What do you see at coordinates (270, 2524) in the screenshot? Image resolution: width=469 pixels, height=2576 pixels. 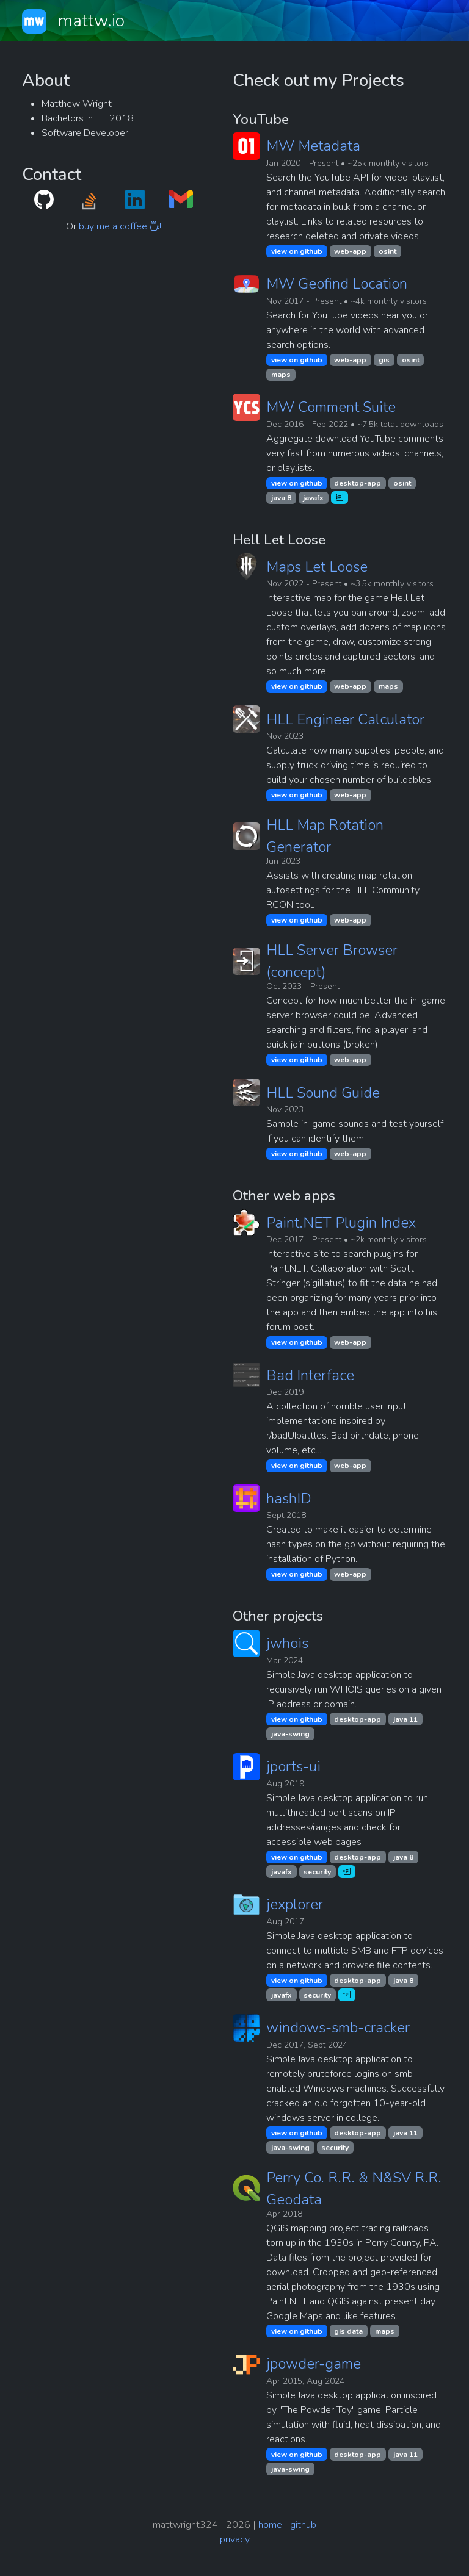 I see `home` at bounding box center [270, 2524].